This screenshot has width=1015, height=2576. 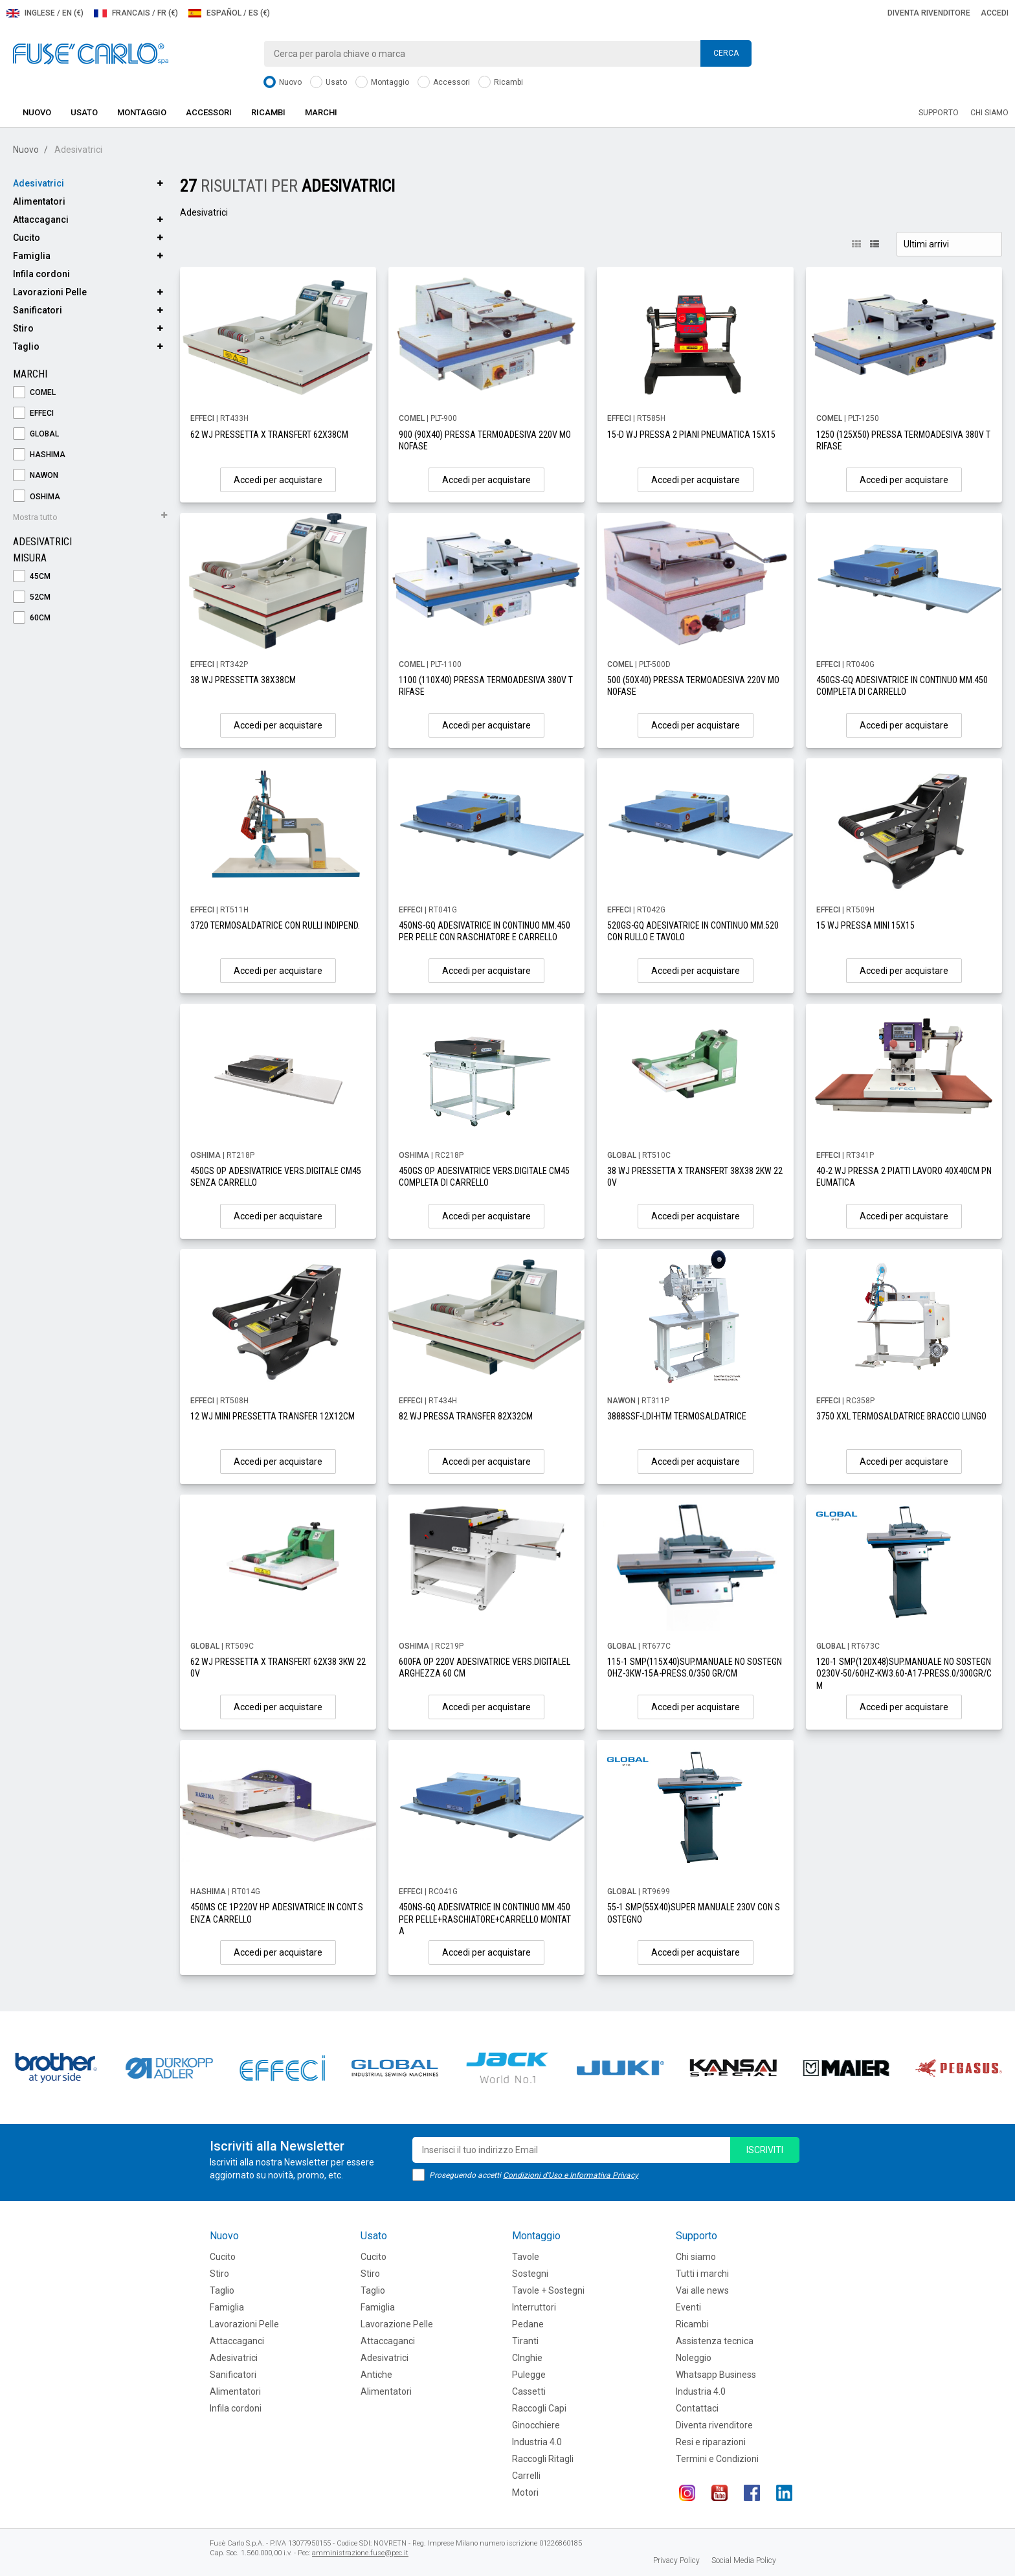 I want to click on Tavole, so click(x=525, y=2257).